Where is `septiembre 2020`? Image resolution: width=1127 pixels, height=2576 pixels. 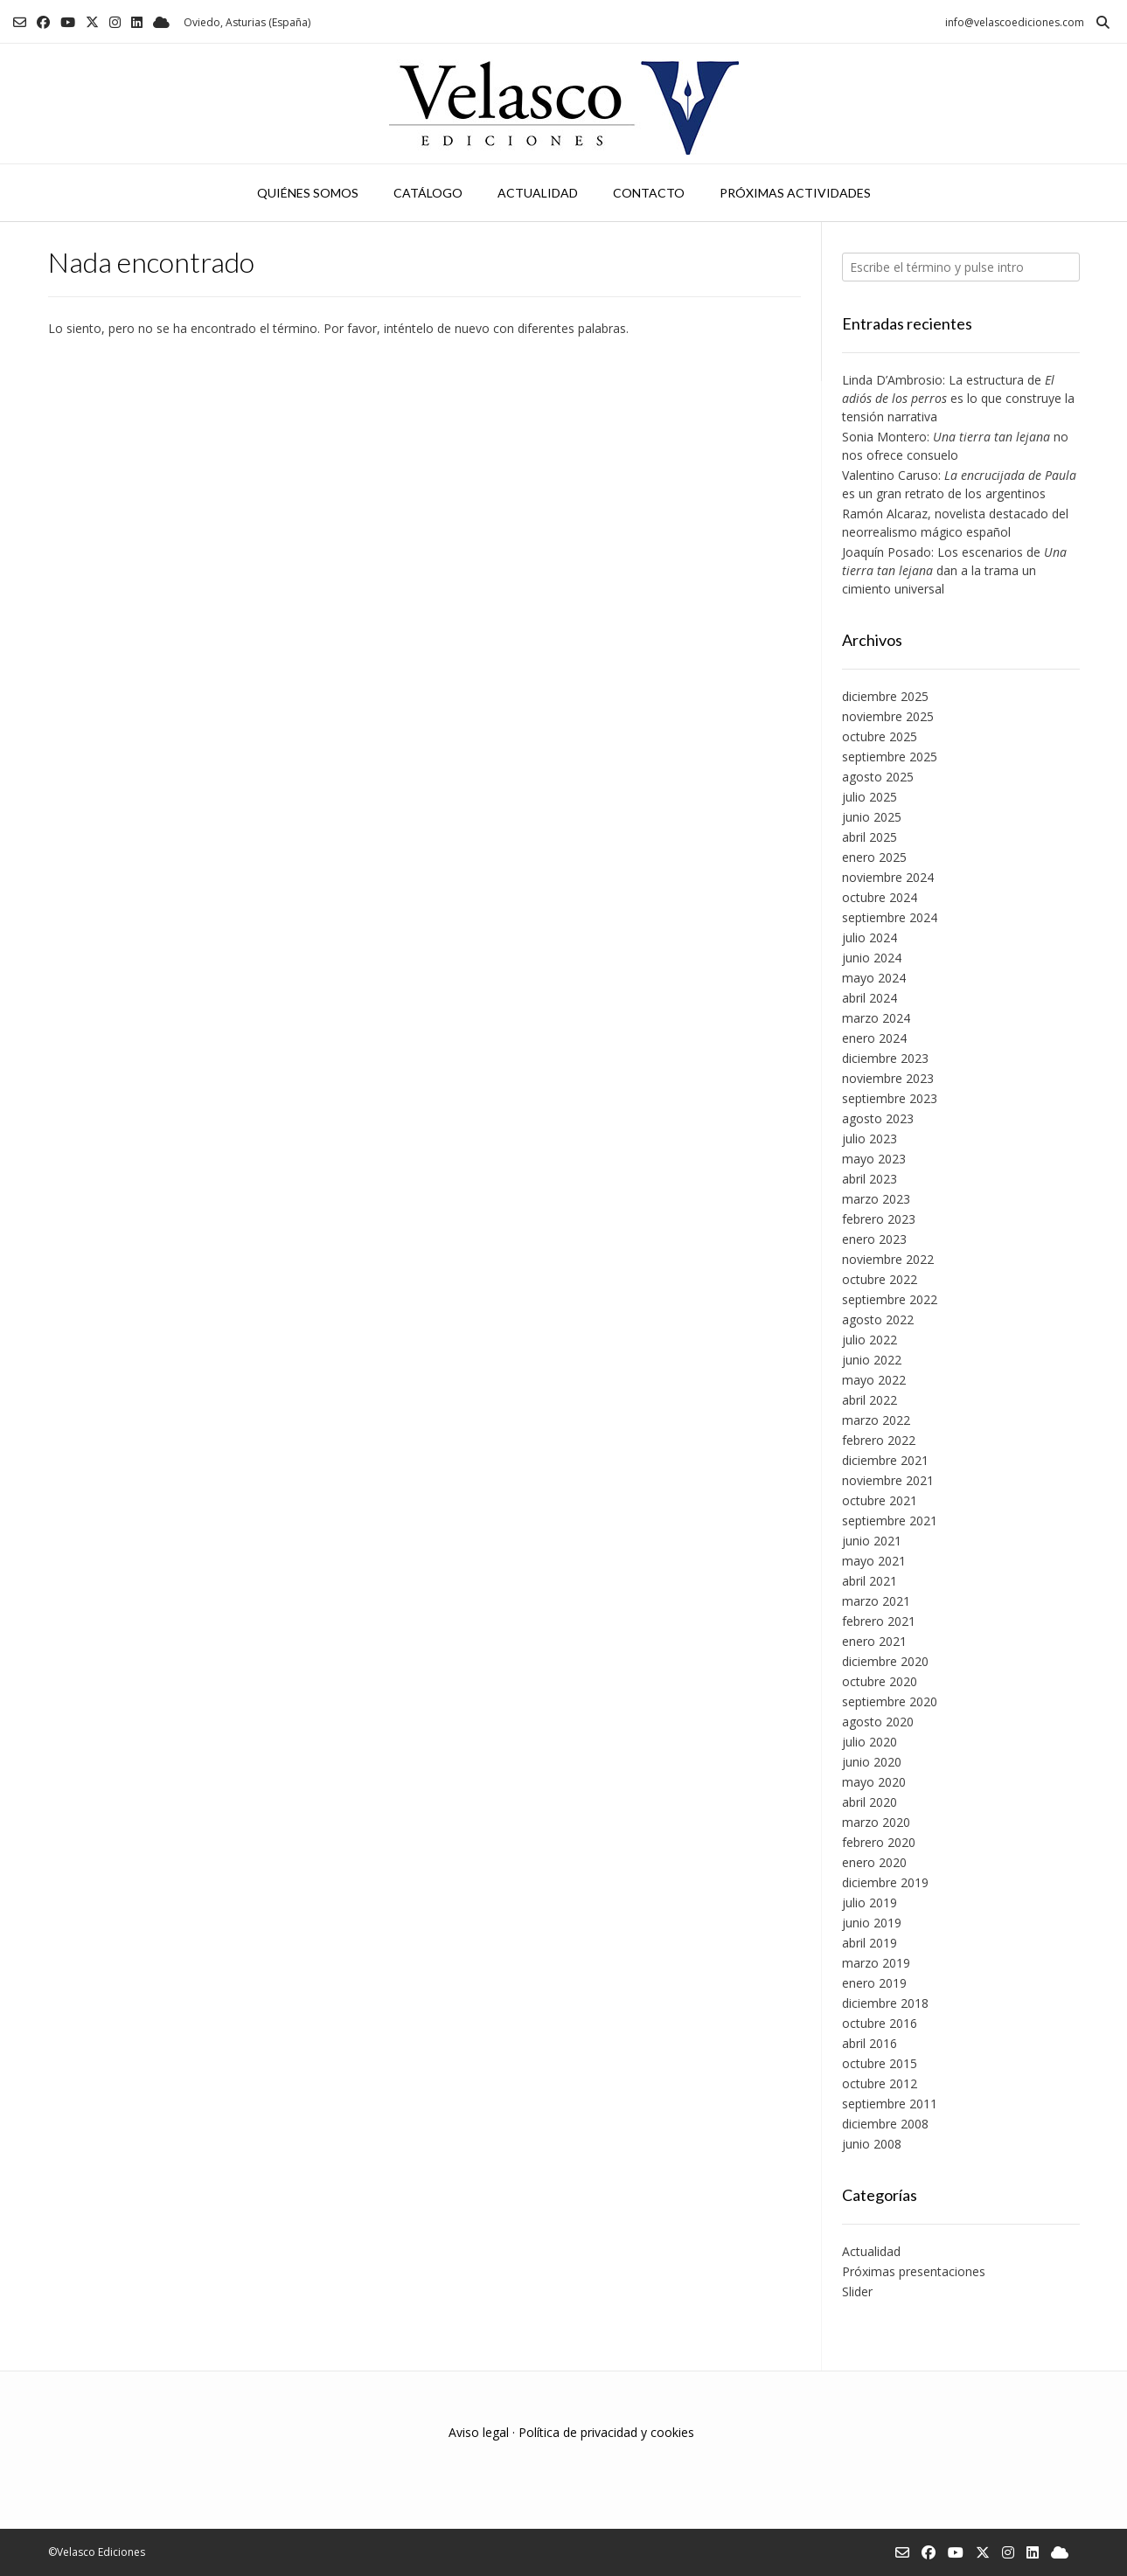 septiembre 2020 is located at coordinates (889, 1701).